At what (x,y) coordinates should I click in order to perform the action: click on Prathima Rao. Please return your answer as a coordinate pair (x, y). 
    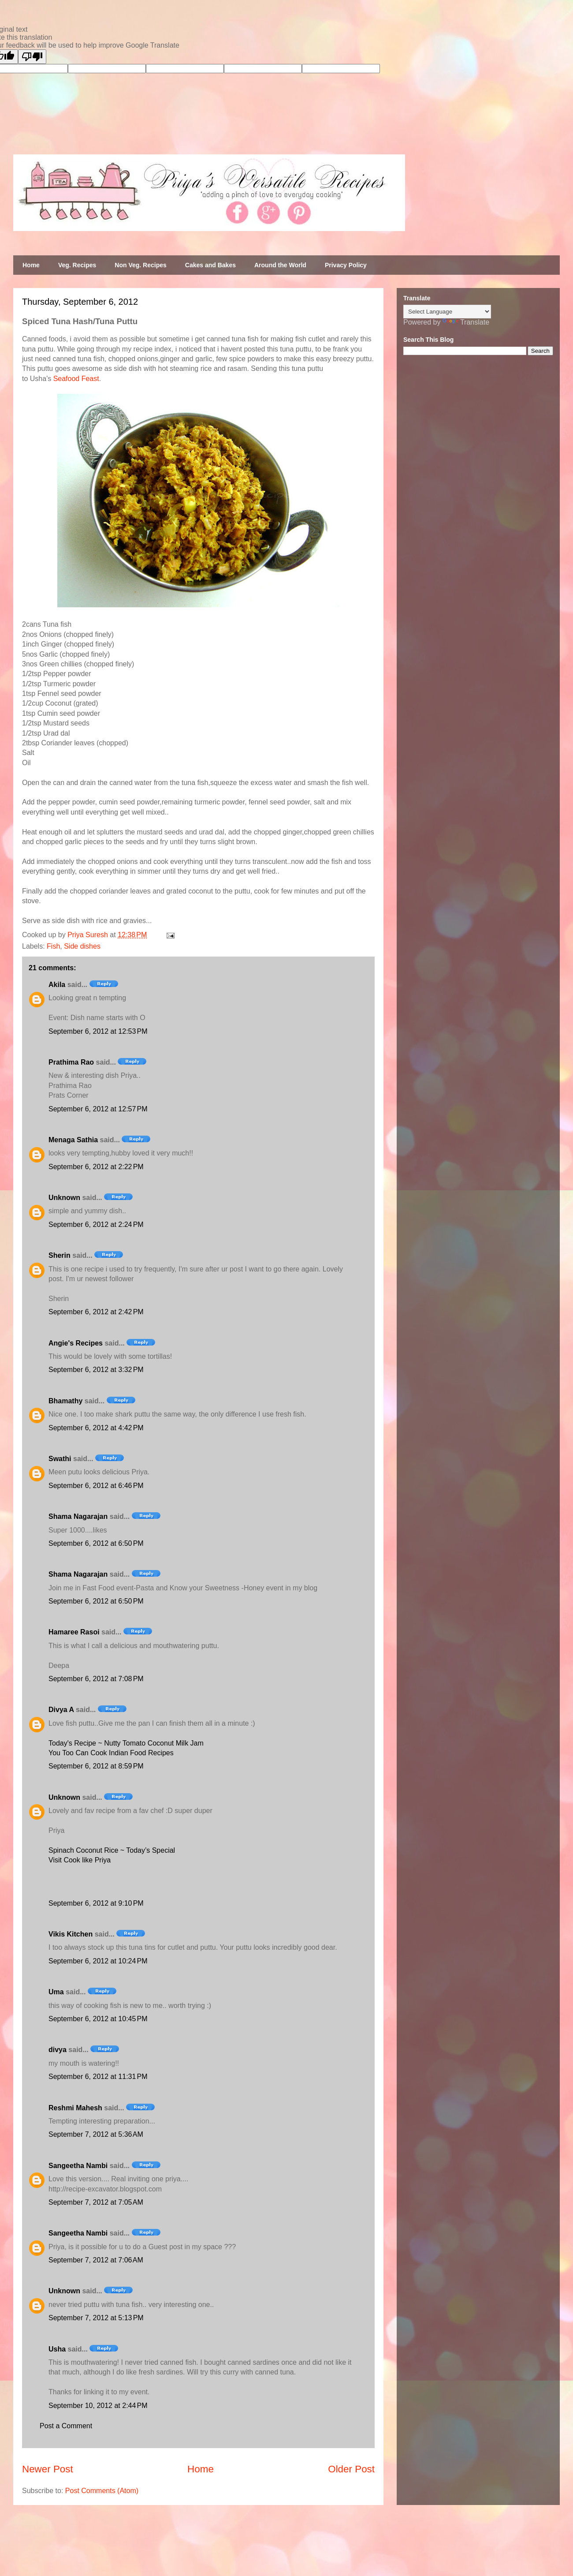
    Looking at the image, I should click on (71, 1062).